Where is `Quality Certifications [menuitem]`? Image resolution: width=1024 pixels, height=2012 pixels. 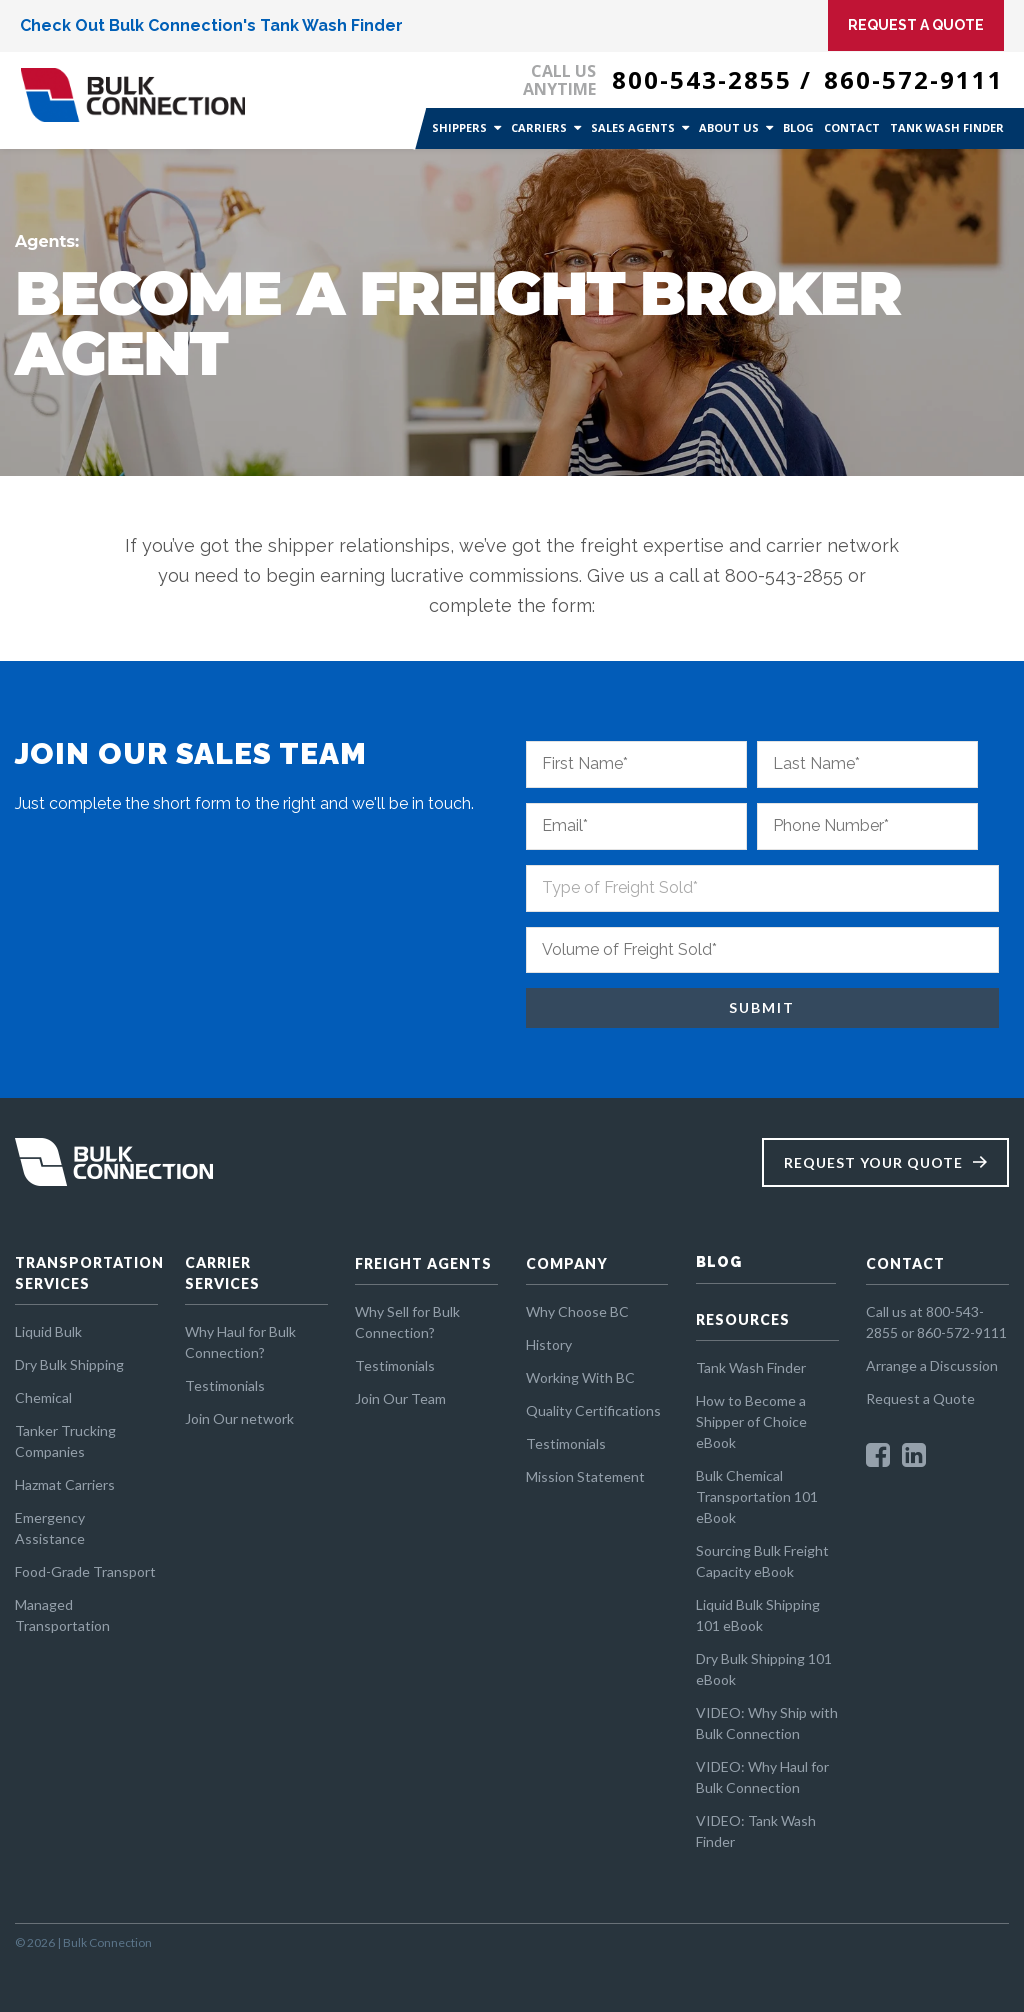
Quality Certifications [menuitem] is located at coordinates (593, 1410).